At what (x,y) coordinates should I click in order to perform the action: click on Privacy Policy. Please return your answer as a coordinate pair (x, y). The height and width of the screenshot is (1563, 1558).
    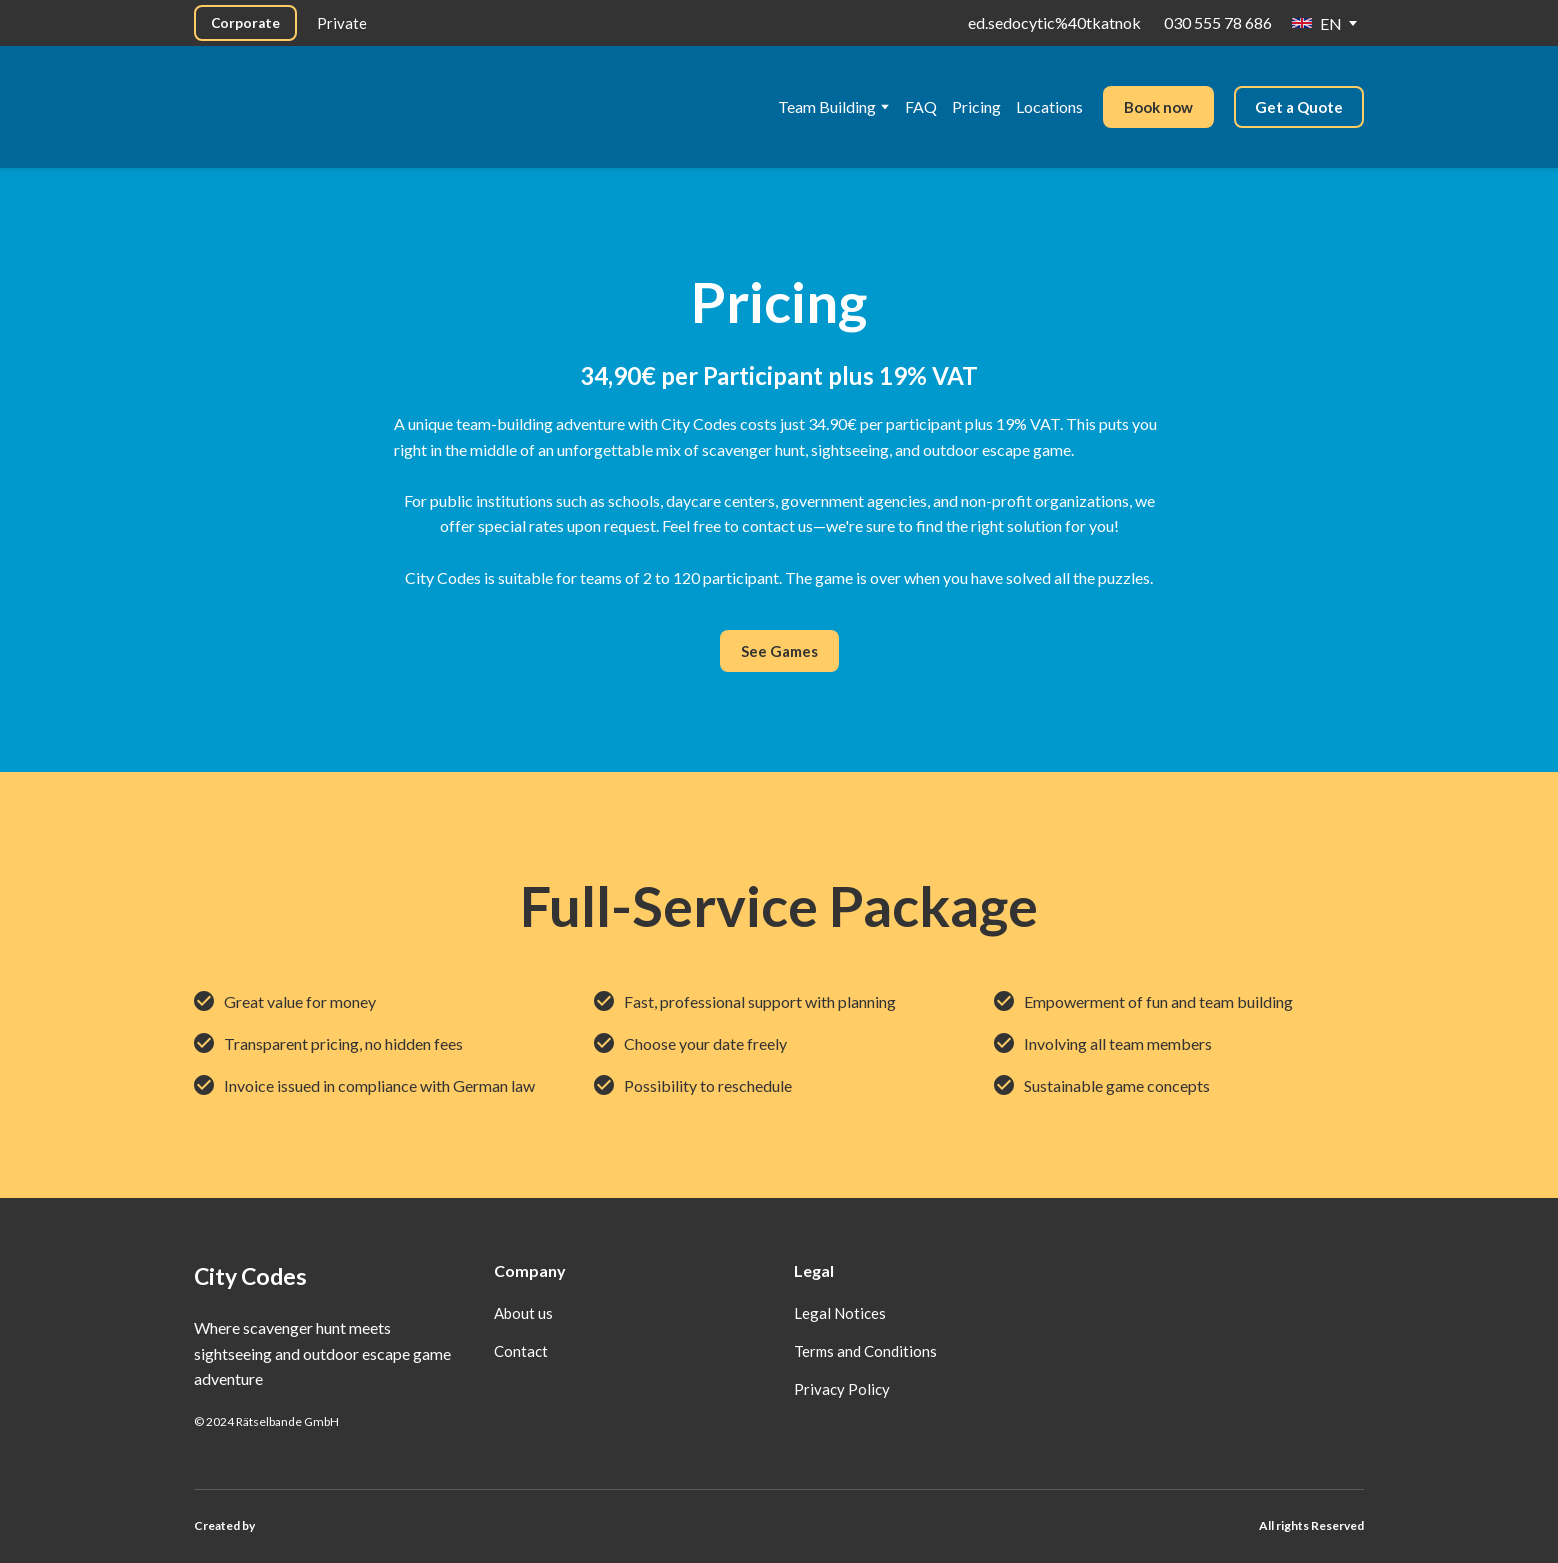
    Looking at the image, I should click on (842, 1389).